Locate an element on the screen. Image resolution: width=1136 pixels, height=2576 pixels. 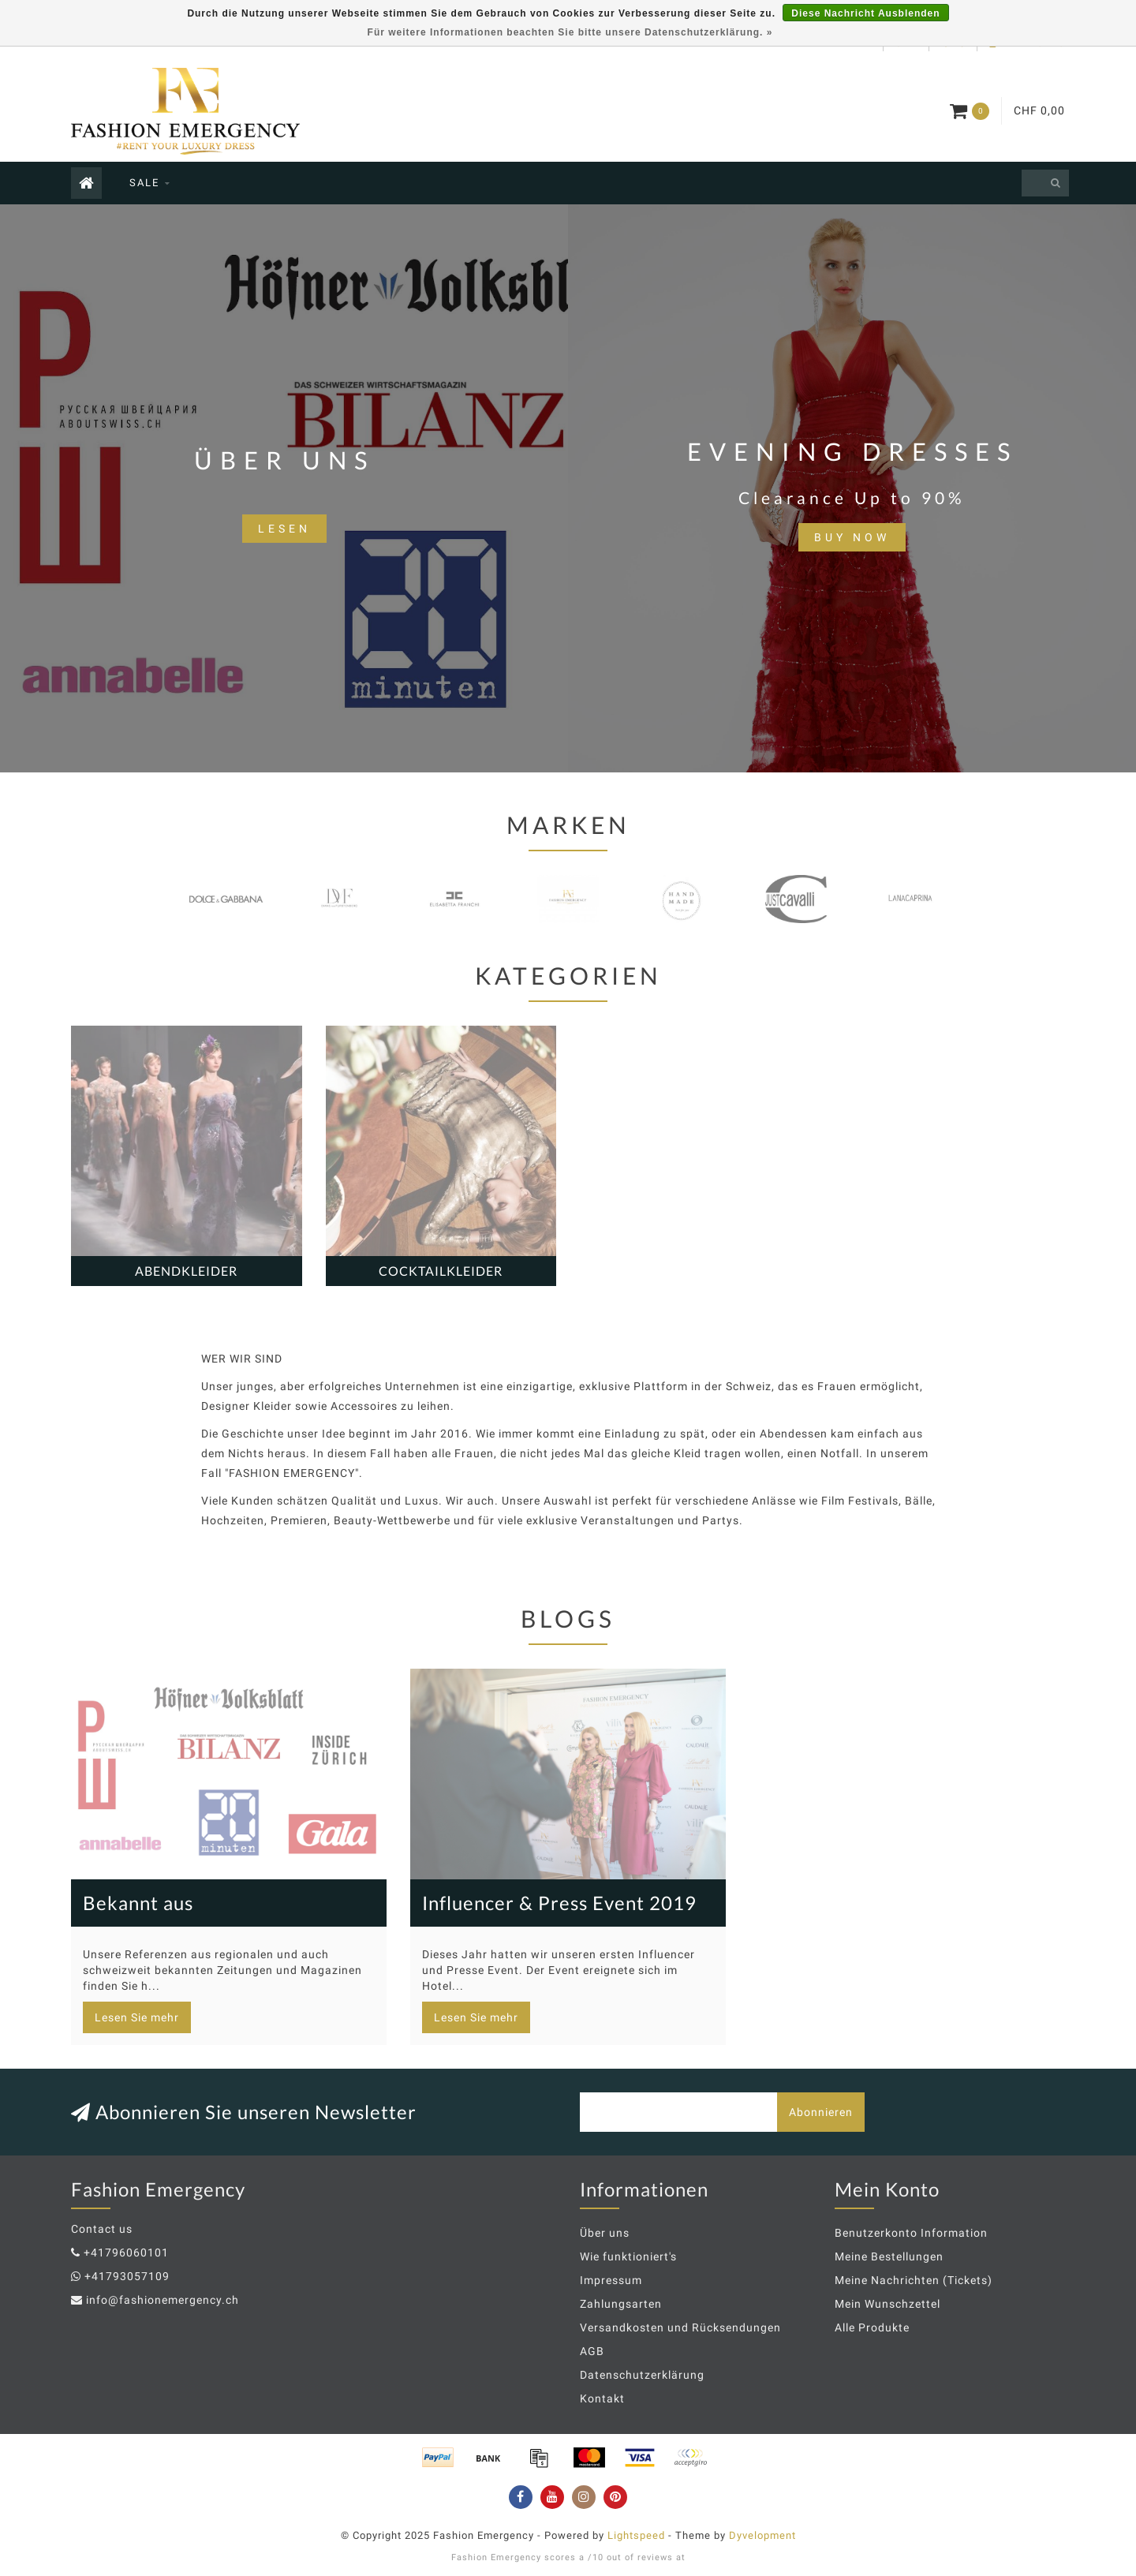
Meine Nachrichten (Tickets) is located at coordinates (913, 2280).